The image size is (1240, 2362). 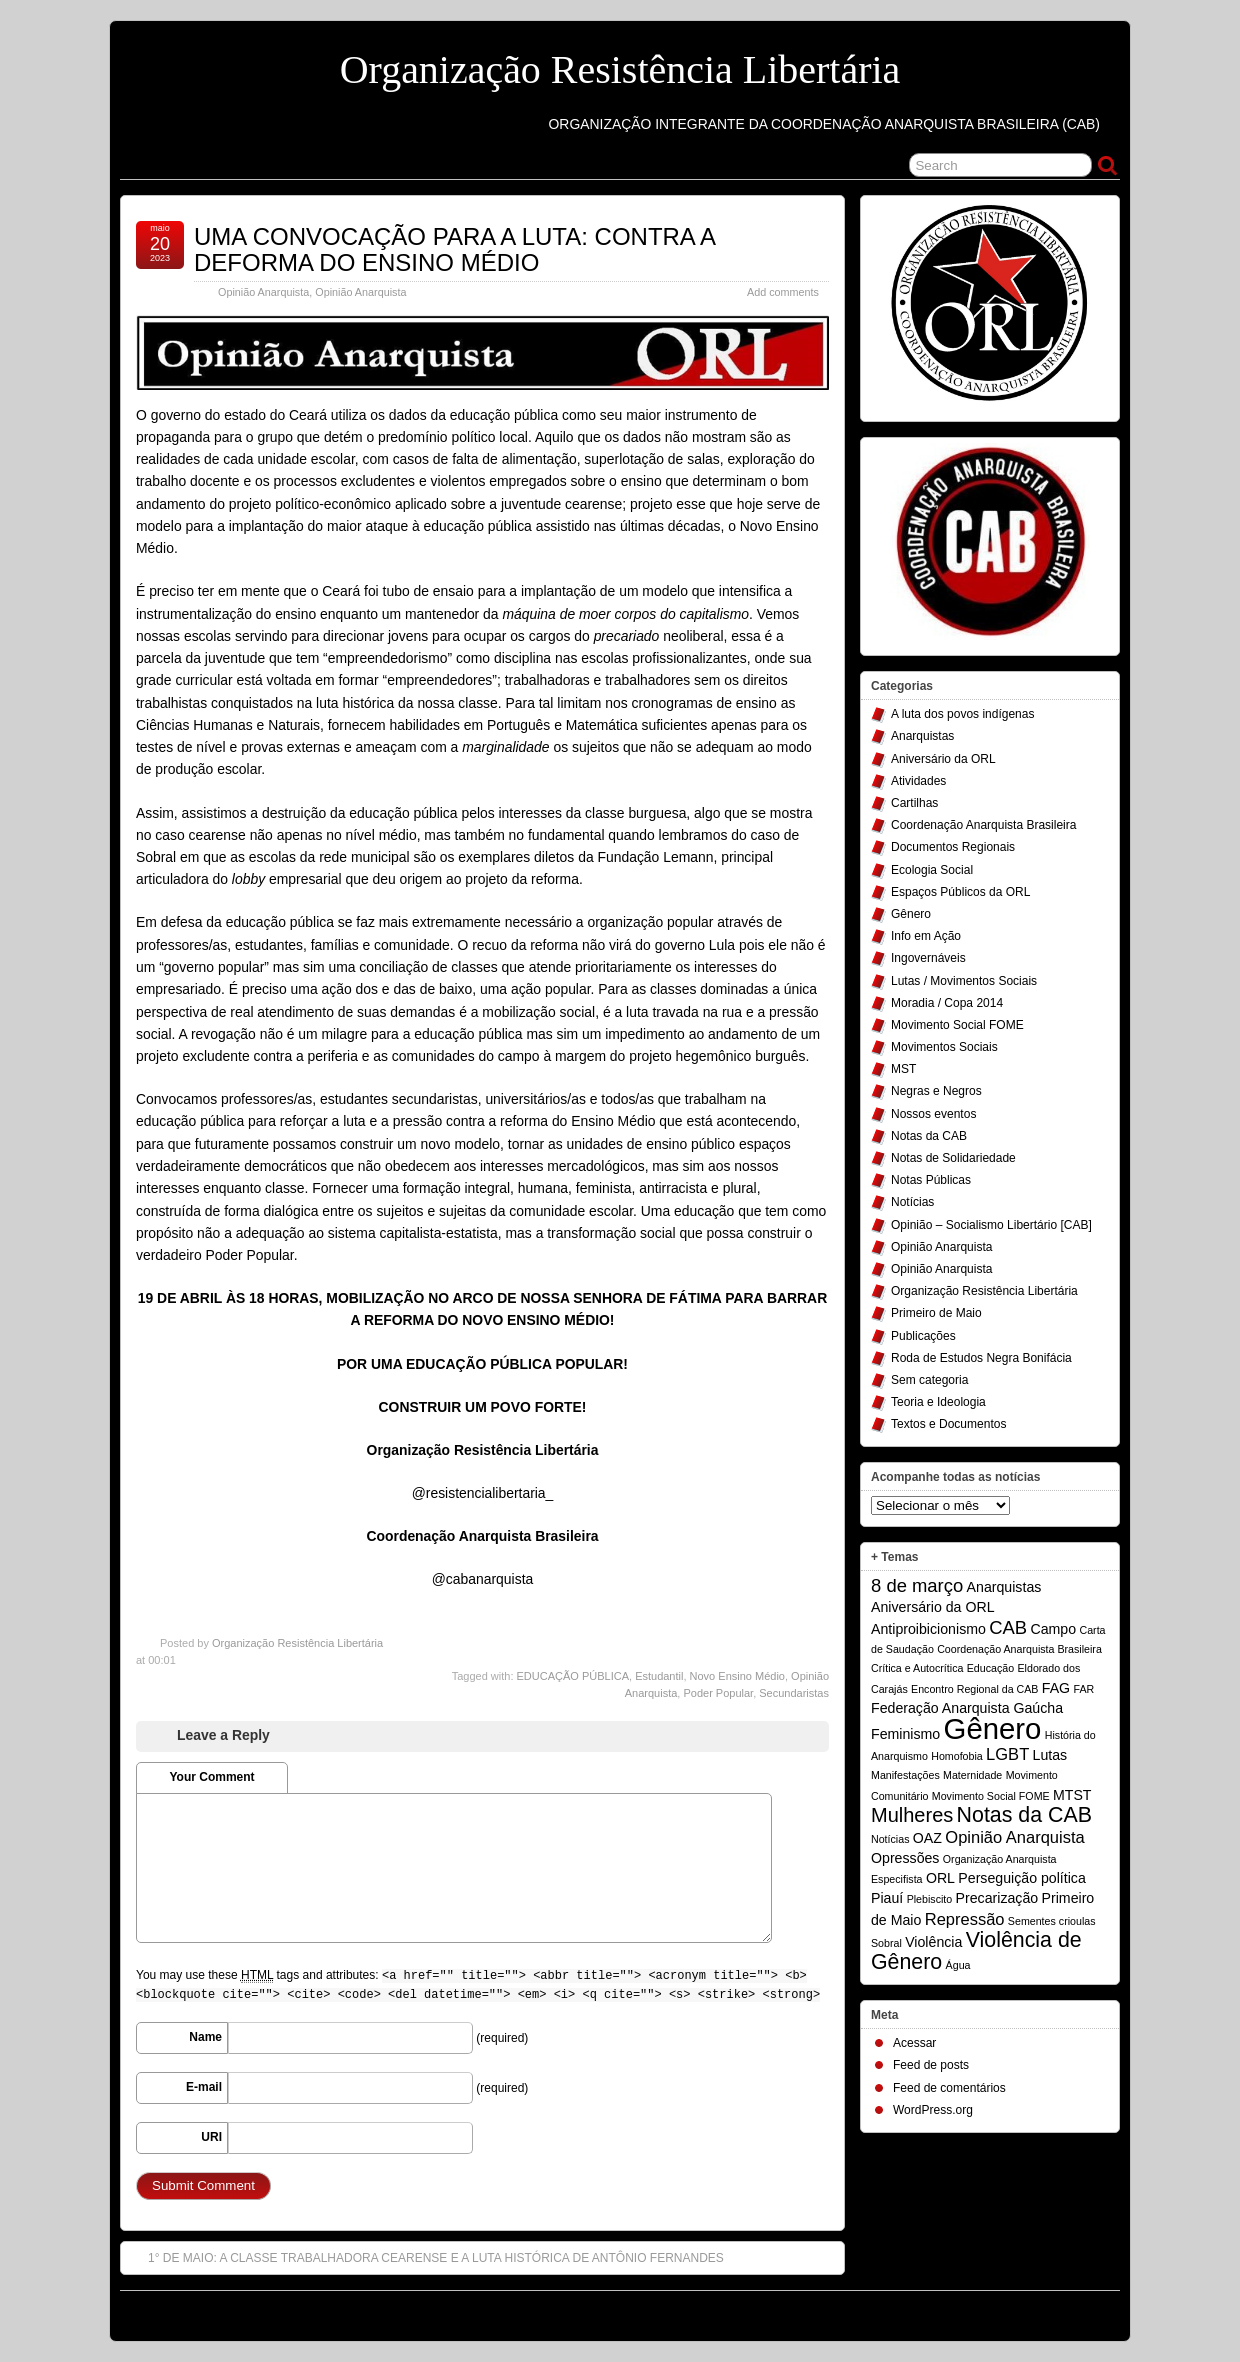 I want to click on Documentos Regionais, so click(x=953, y=847).